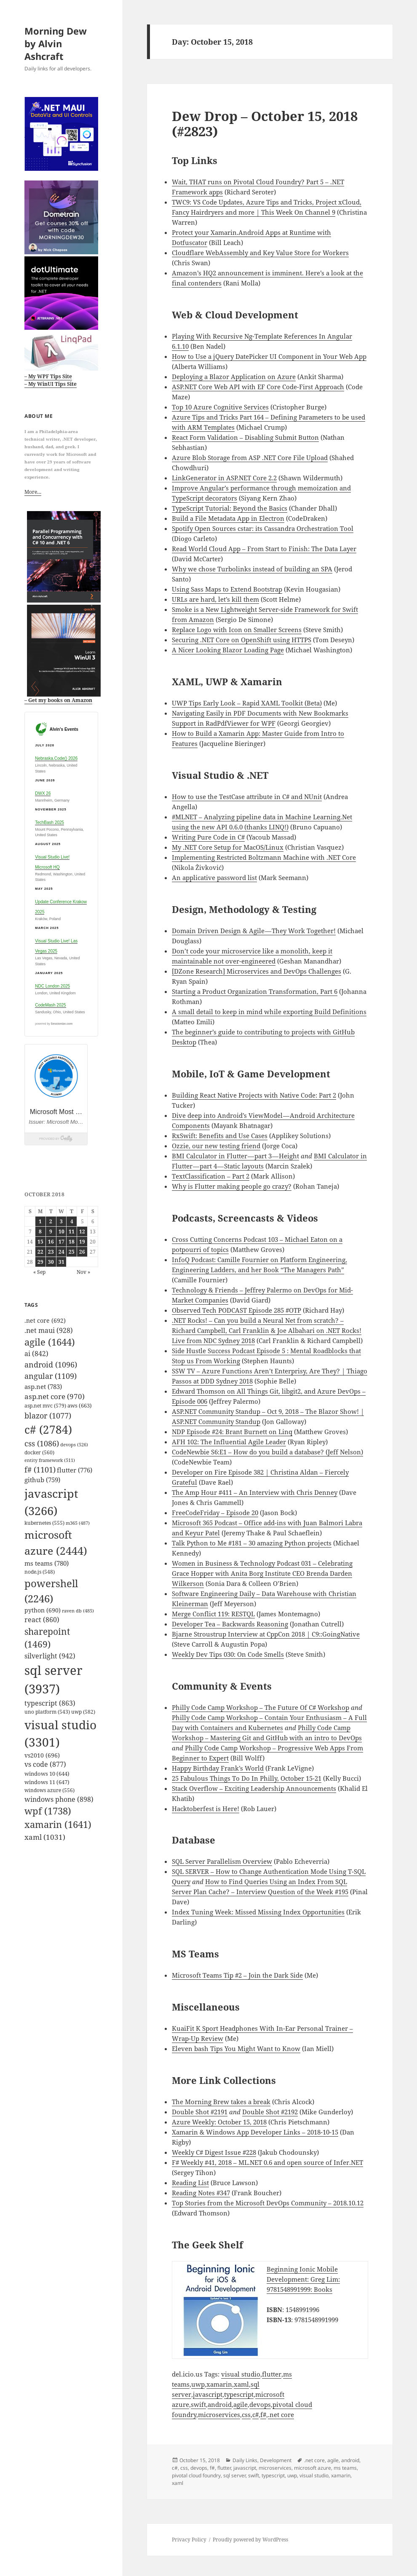  What do you see at coordinates (219, 1135) in the screenshot?
I see `RxSwift: Benefits and Use Cases` at bounding box center [219, 1135].